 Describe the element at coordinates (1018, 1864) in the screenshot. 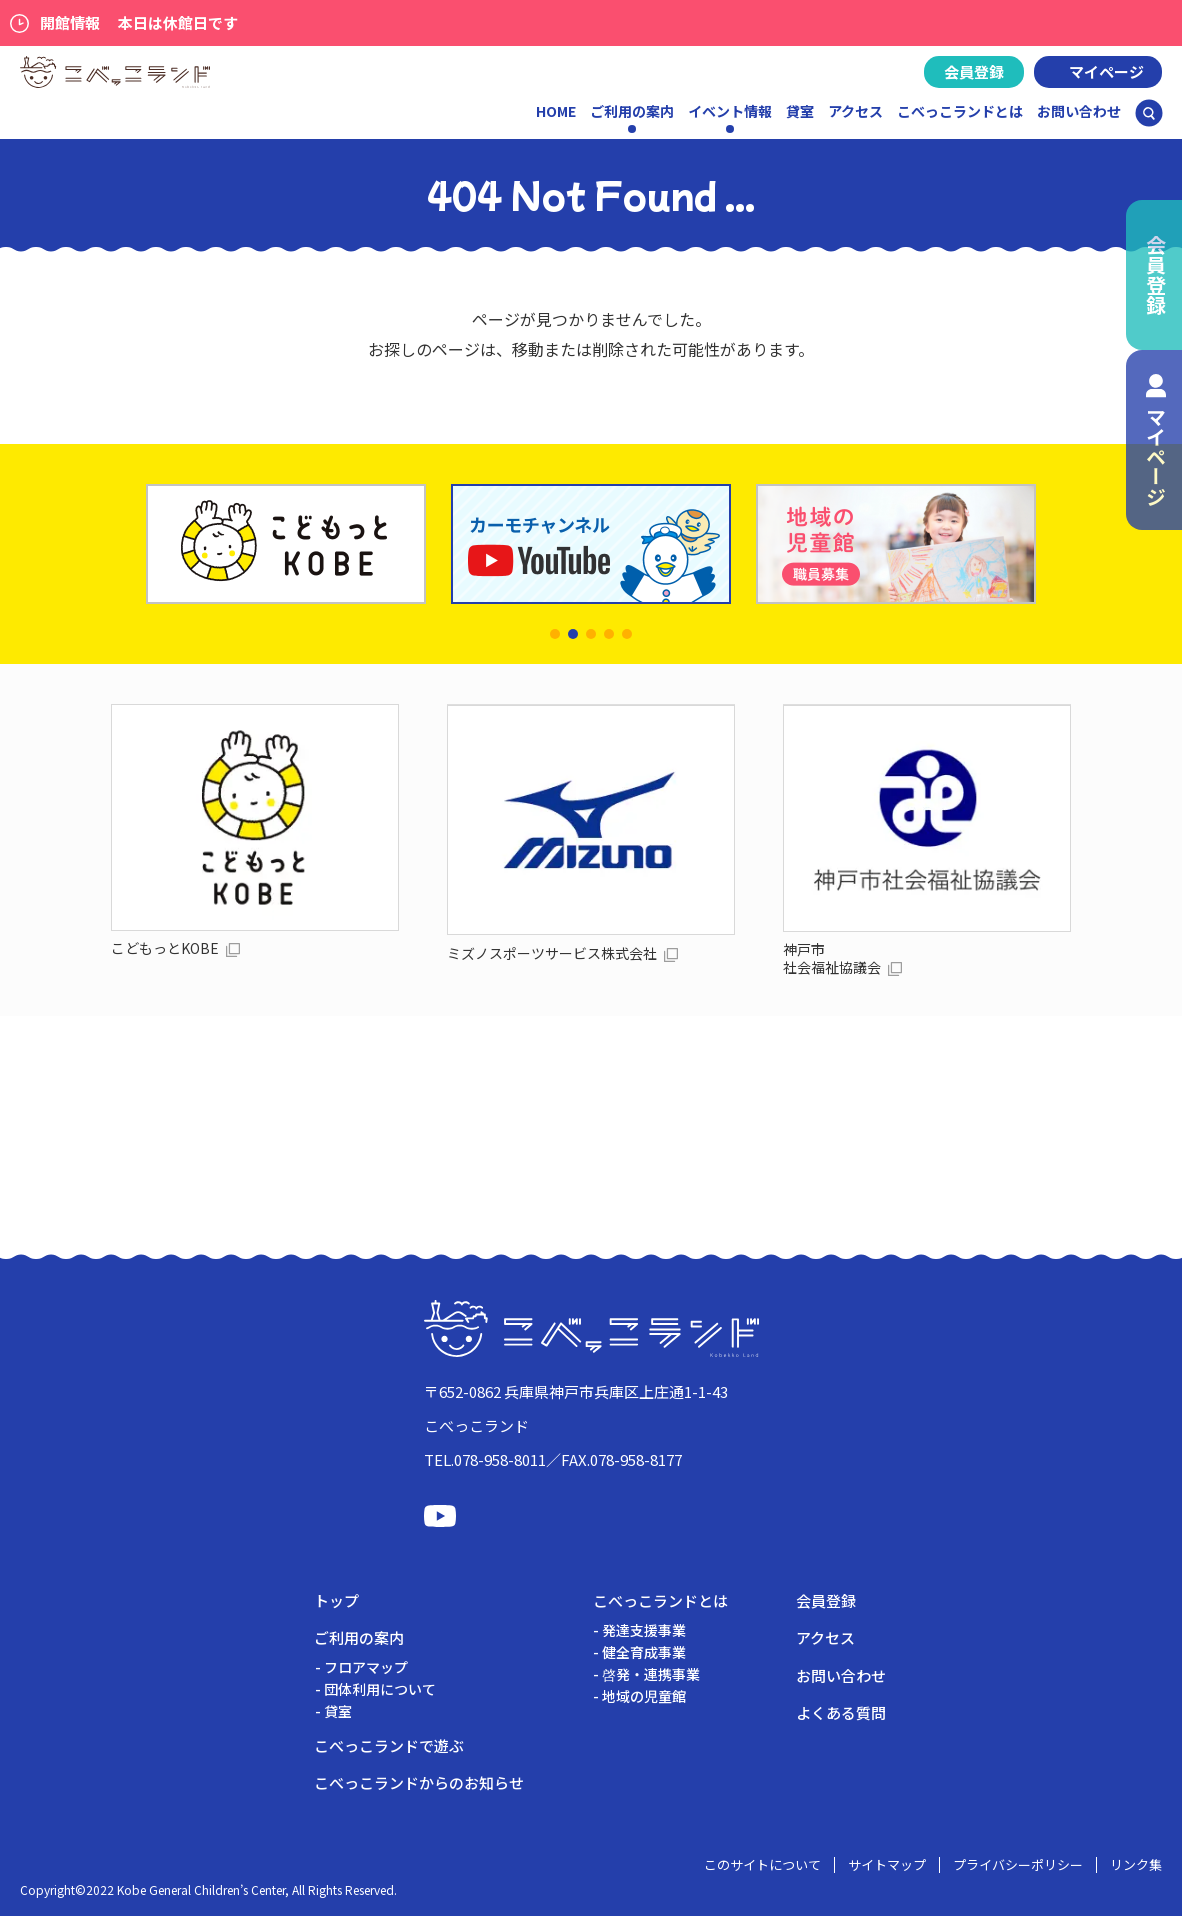

I see `プライバシーポリシー` at that location.